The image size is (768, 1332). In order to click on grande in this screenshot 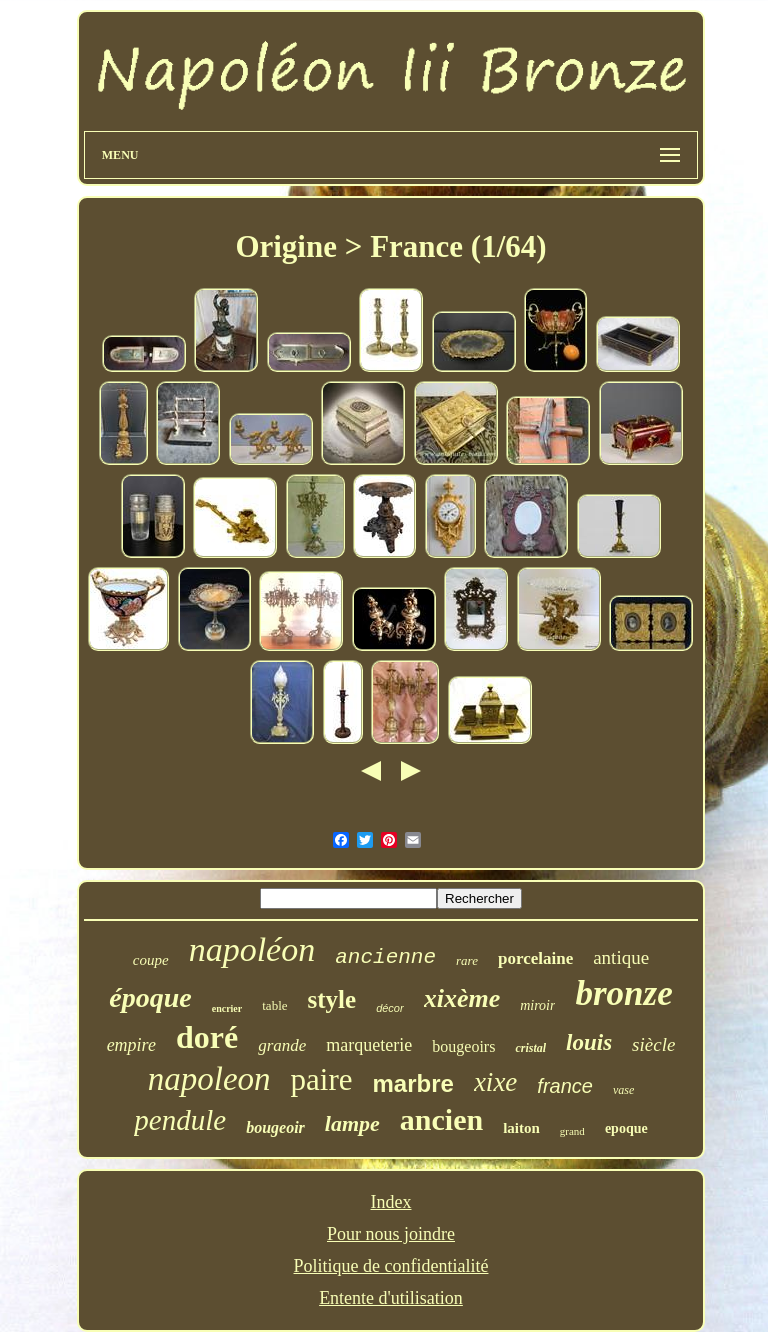, I will do `click(282, 1045)`.